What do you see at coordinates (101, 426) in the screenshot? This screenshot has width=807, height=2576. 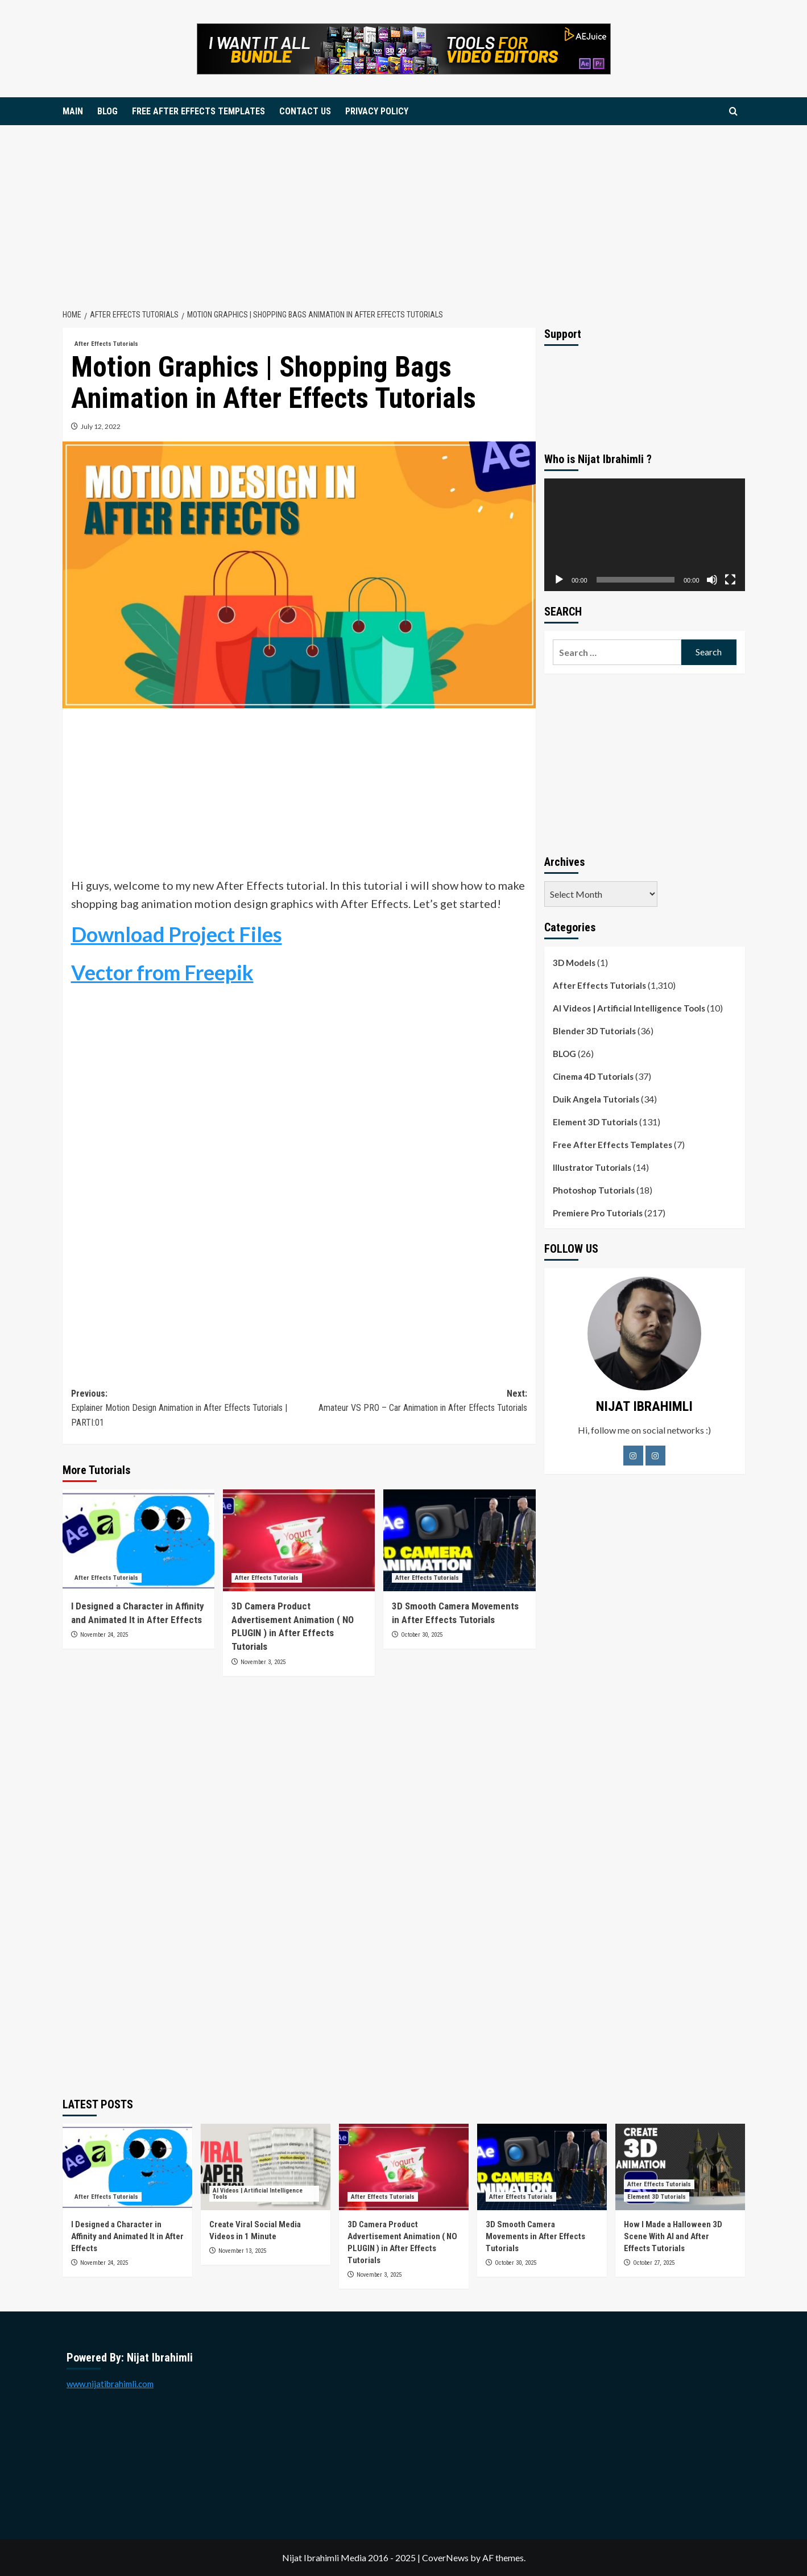 I see `July 12, 2022` at bounding box center [101, 426].